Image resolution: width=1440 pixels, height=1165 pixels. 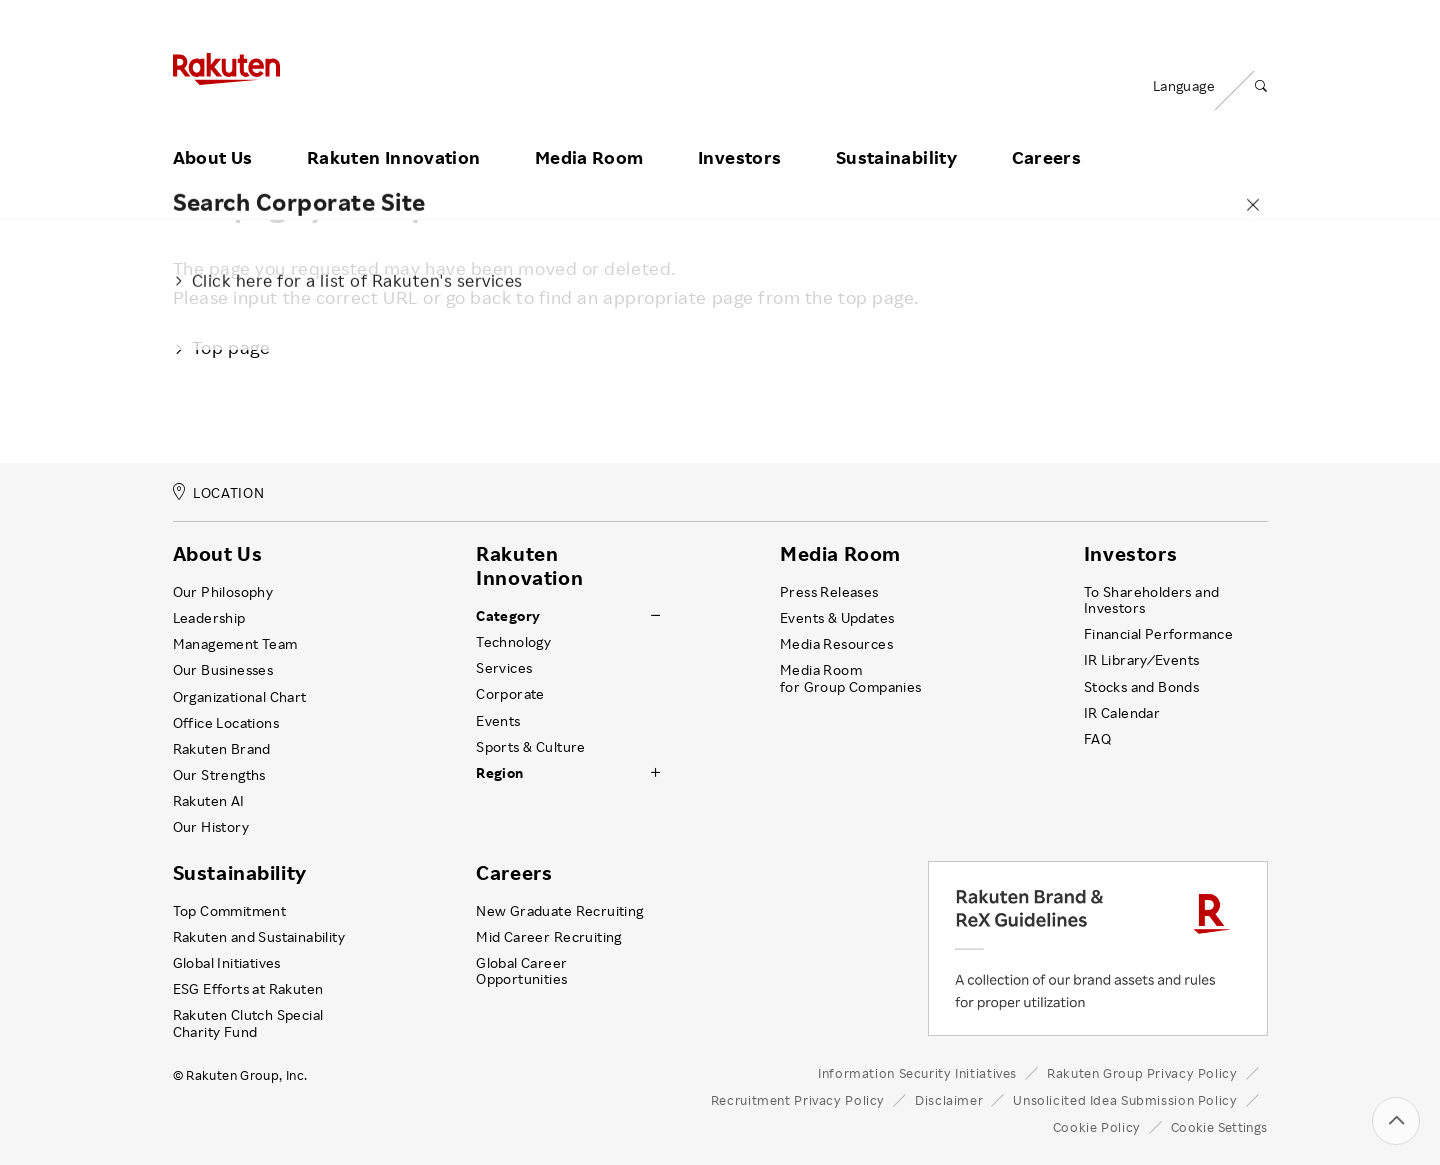 What do you see at coordinates (917, 1073) in the screenshot?
I see `Information Security Initiatives` at bounding box center [917, 1073].